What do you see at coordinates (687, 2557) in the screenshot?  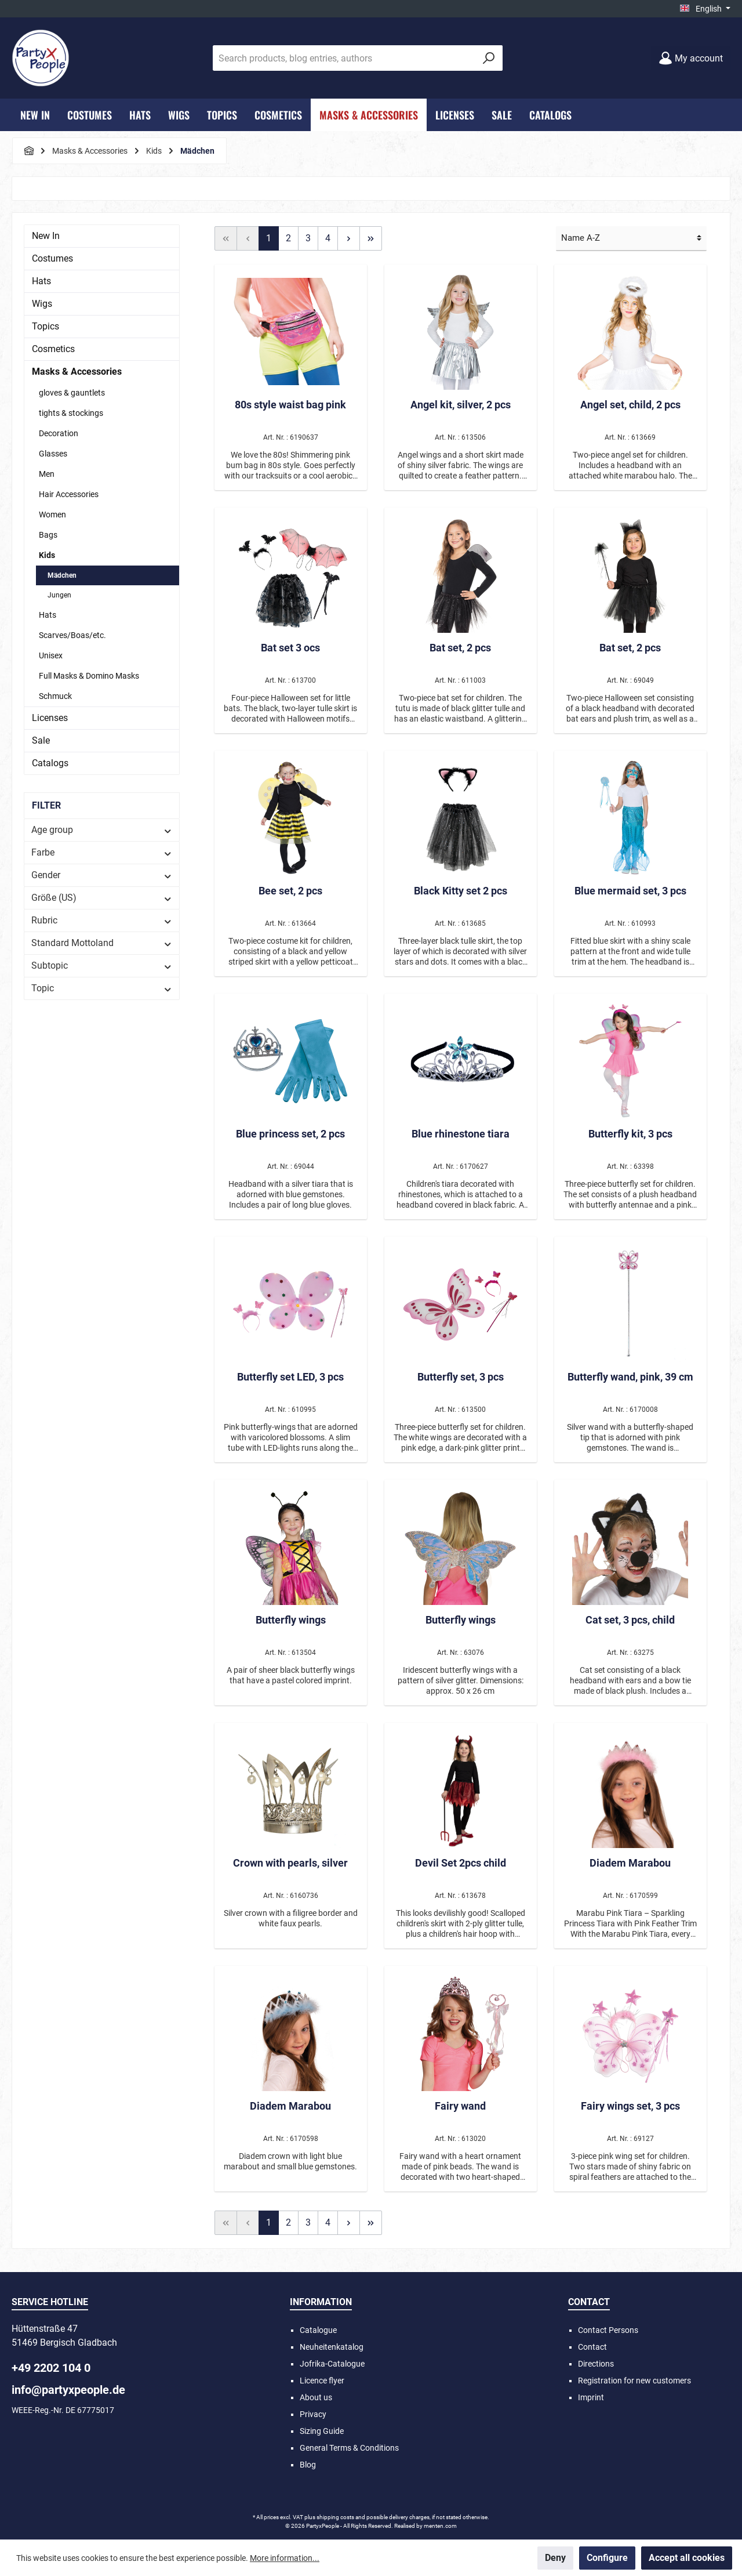 I see `Accept all cookies` at bounding box center [687, 2557].